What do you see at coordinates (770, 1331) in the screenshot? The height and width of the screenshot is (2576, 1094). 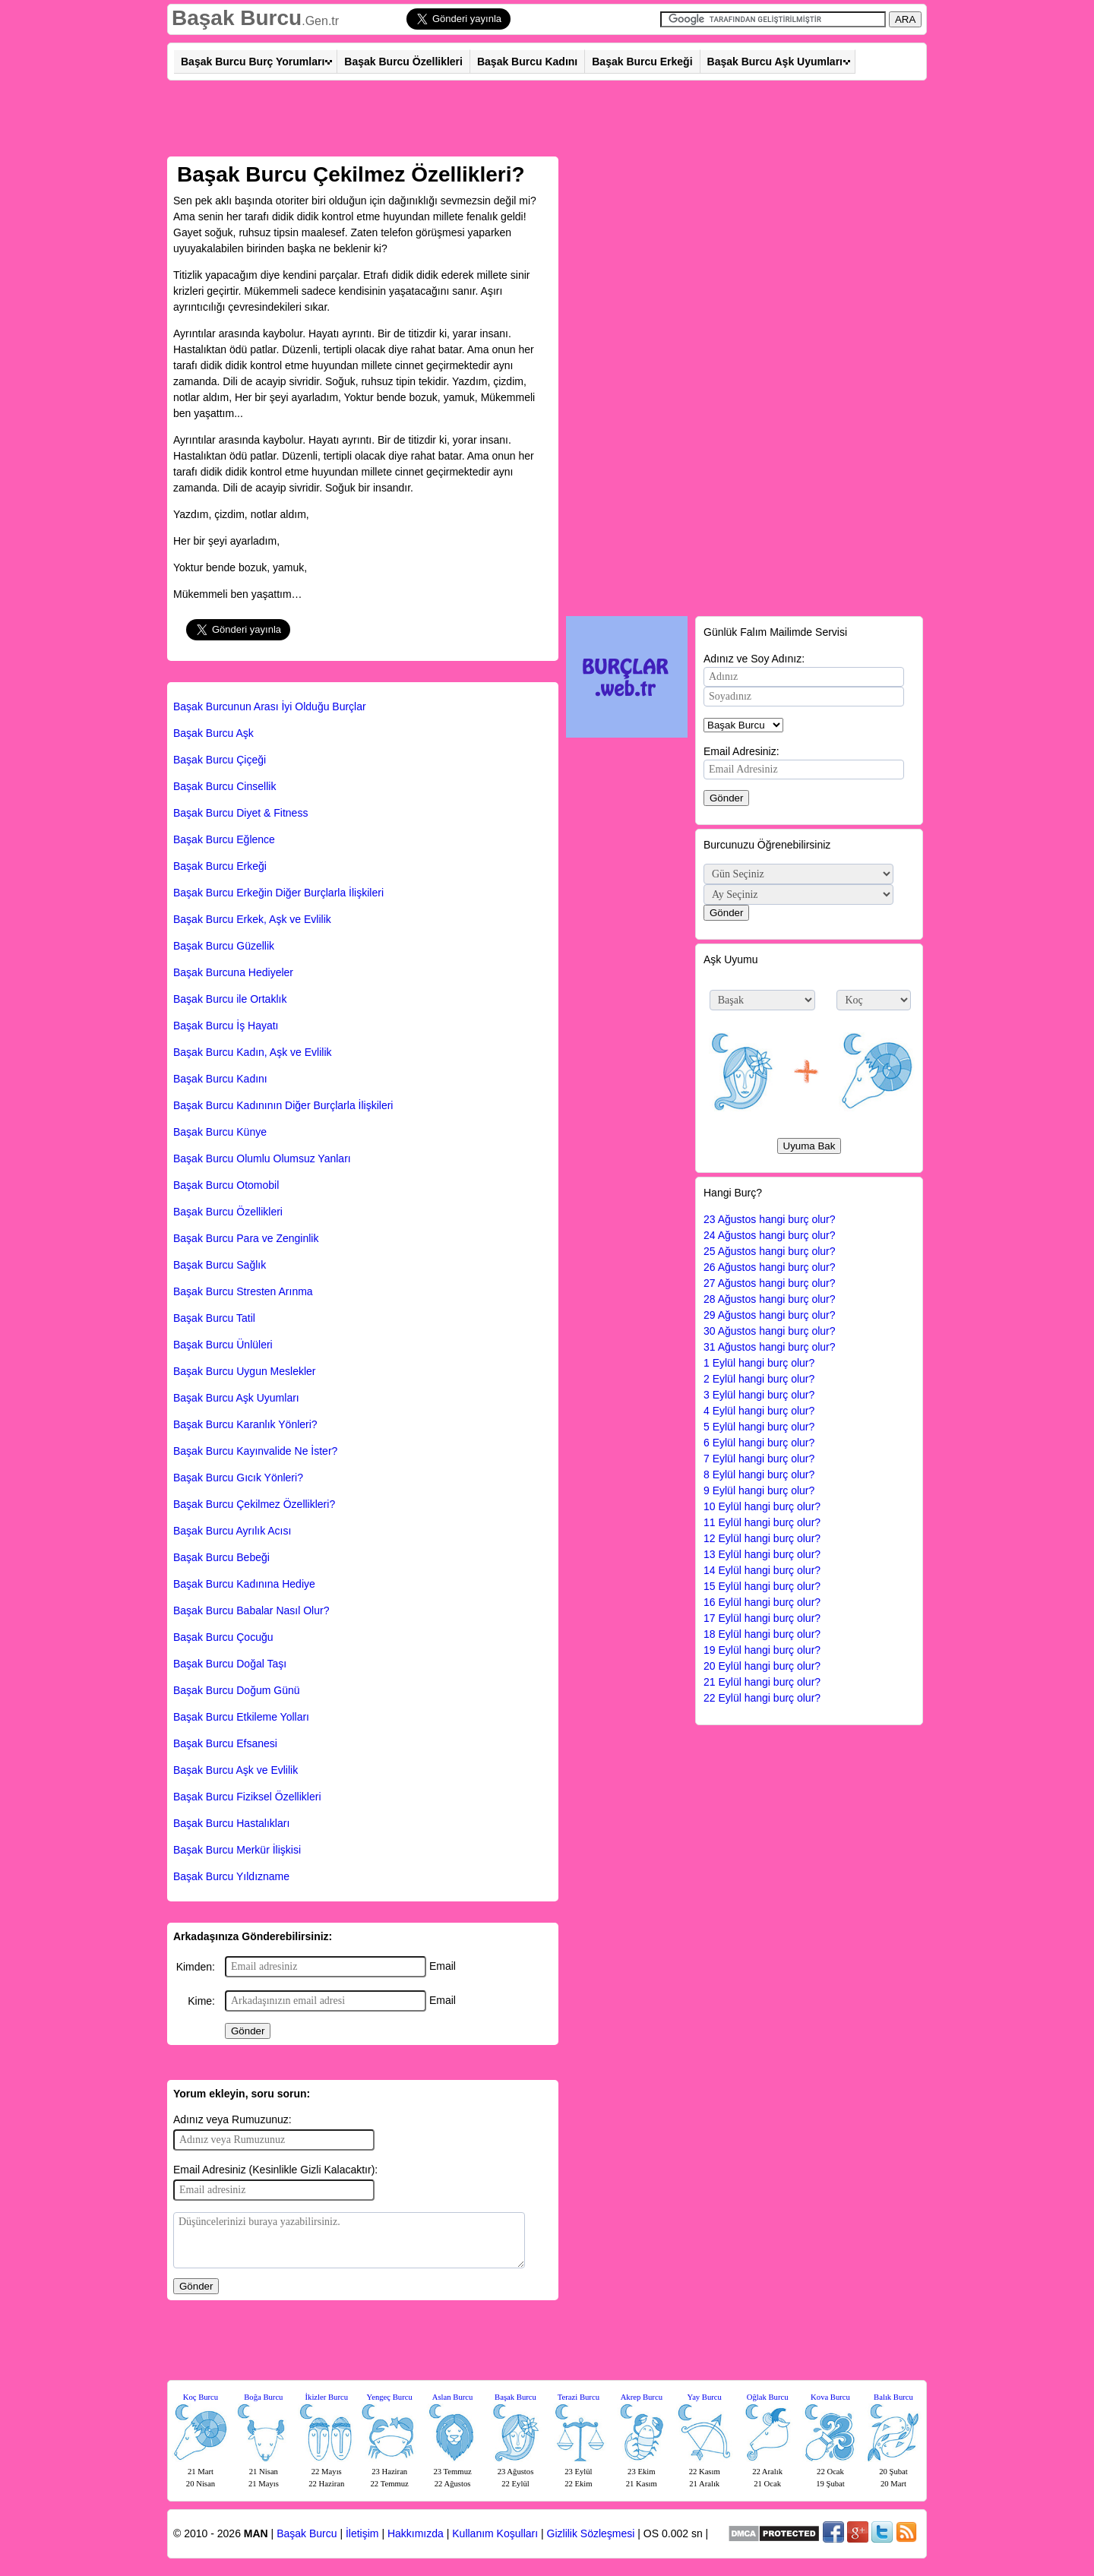 I see `30 Ağustos hangi burç olur?` at bounding box center [770, 1331].